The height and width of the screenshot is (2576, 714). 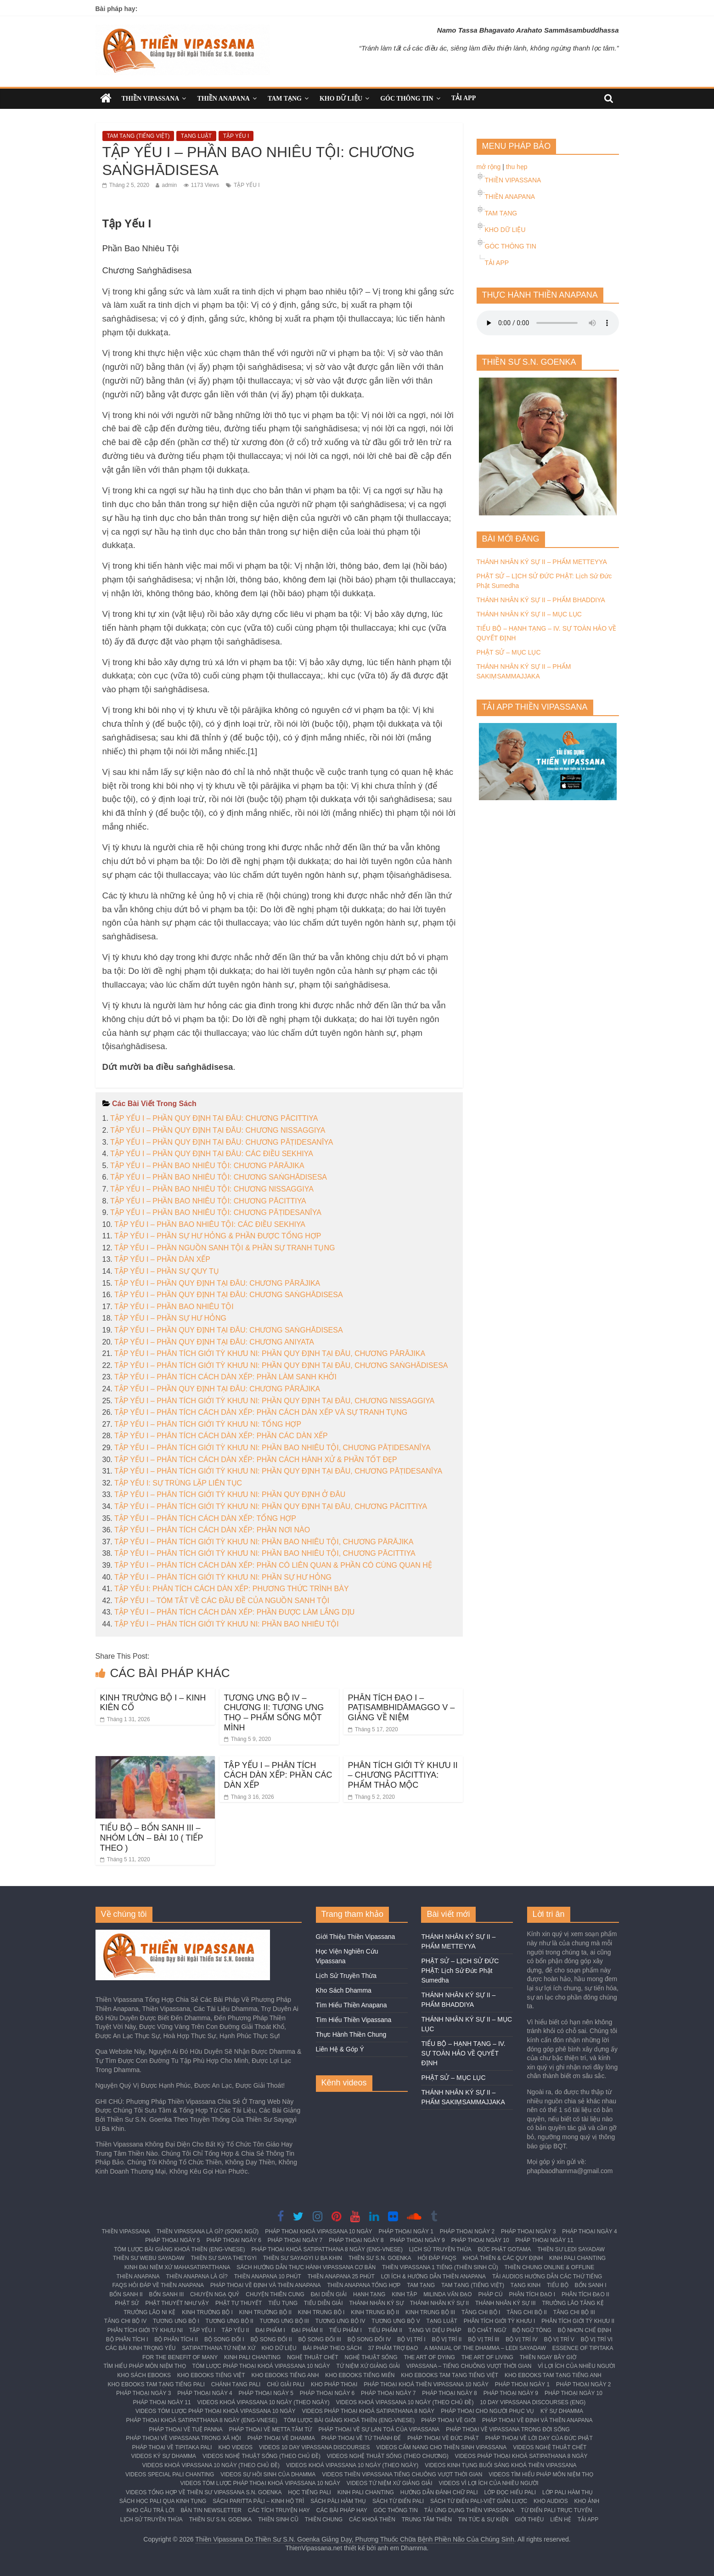 What do you see at coordinates (585, 2294) in the screenshot?
I see `PHÂN TÍCH ĐẠO II` at bounding box center [585, 2294].